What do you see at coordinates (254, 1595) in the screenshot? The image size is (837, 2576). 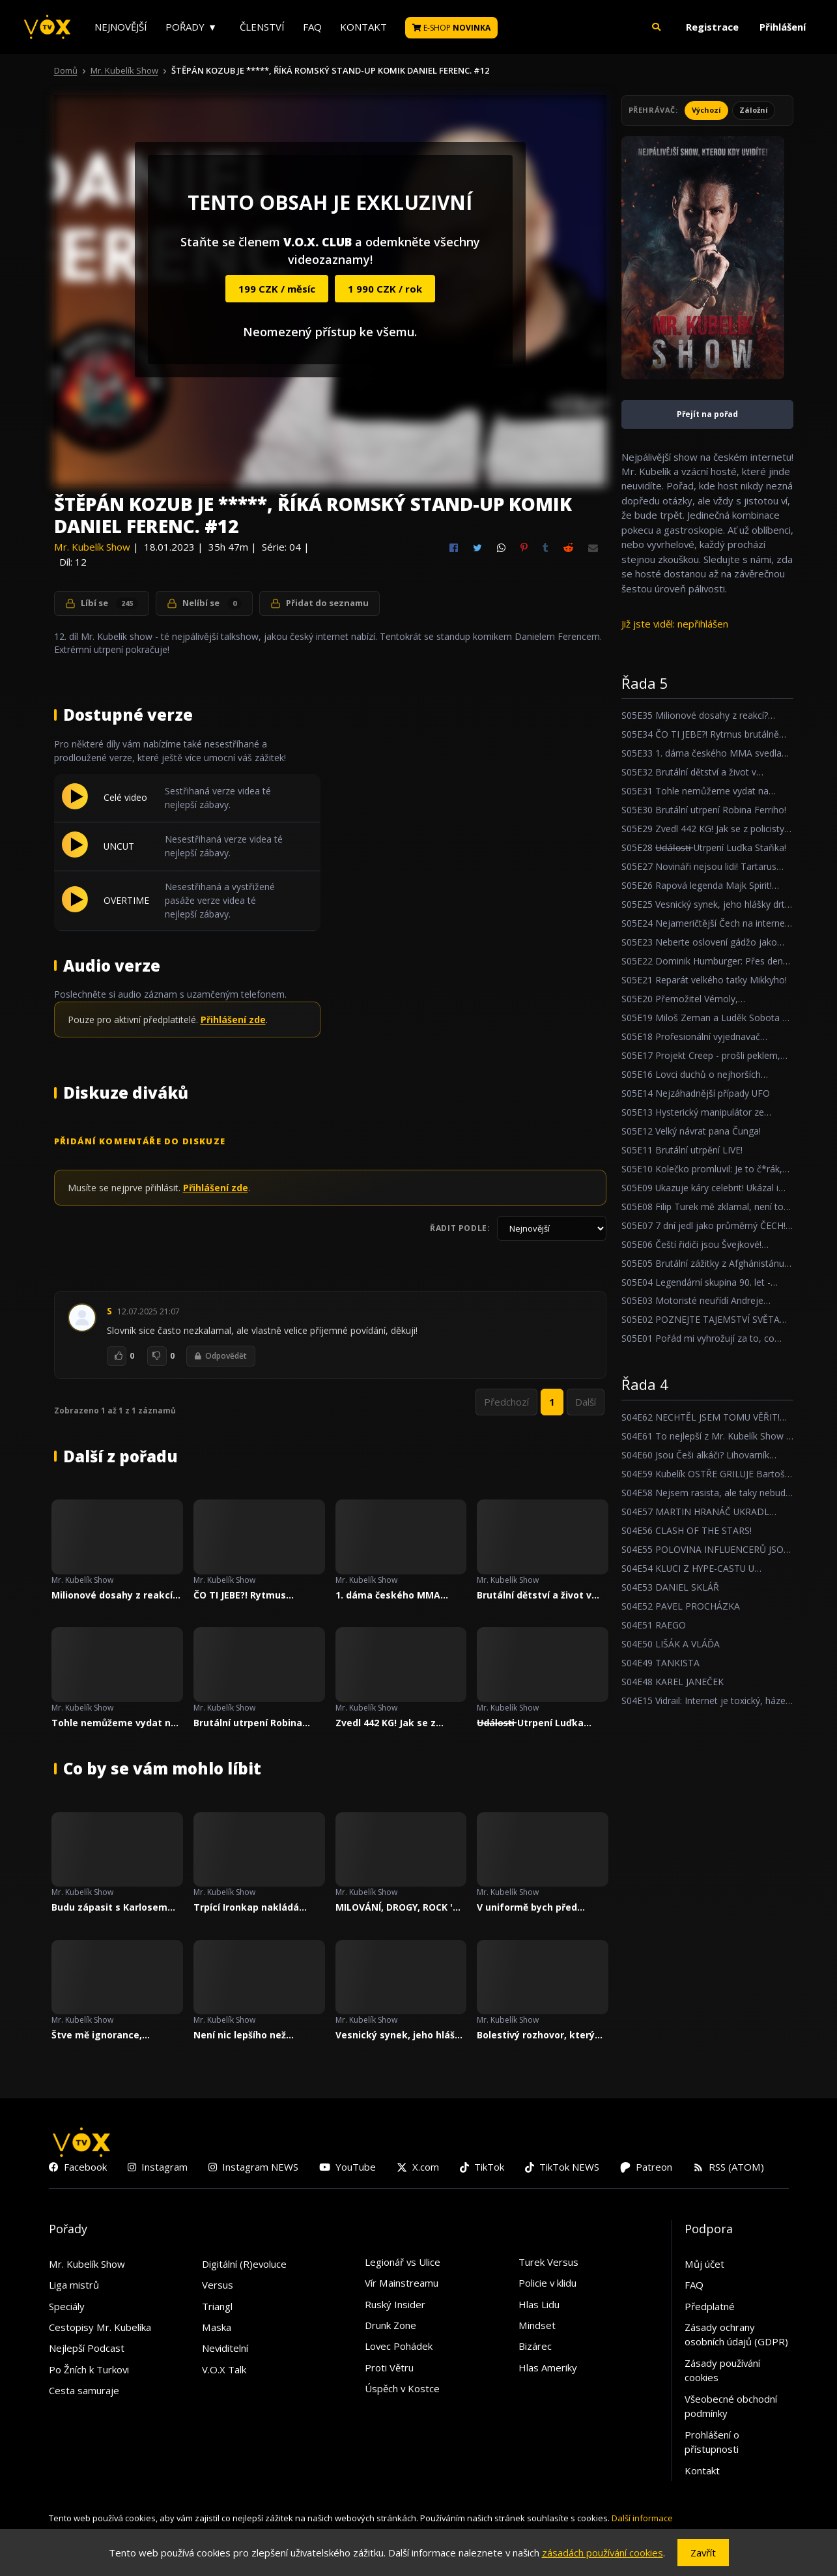 I see `ČO TI JEBE?! Rytmus brutálně trpí v Mr. Kubelík Show` at bounding box center [254, 1595].